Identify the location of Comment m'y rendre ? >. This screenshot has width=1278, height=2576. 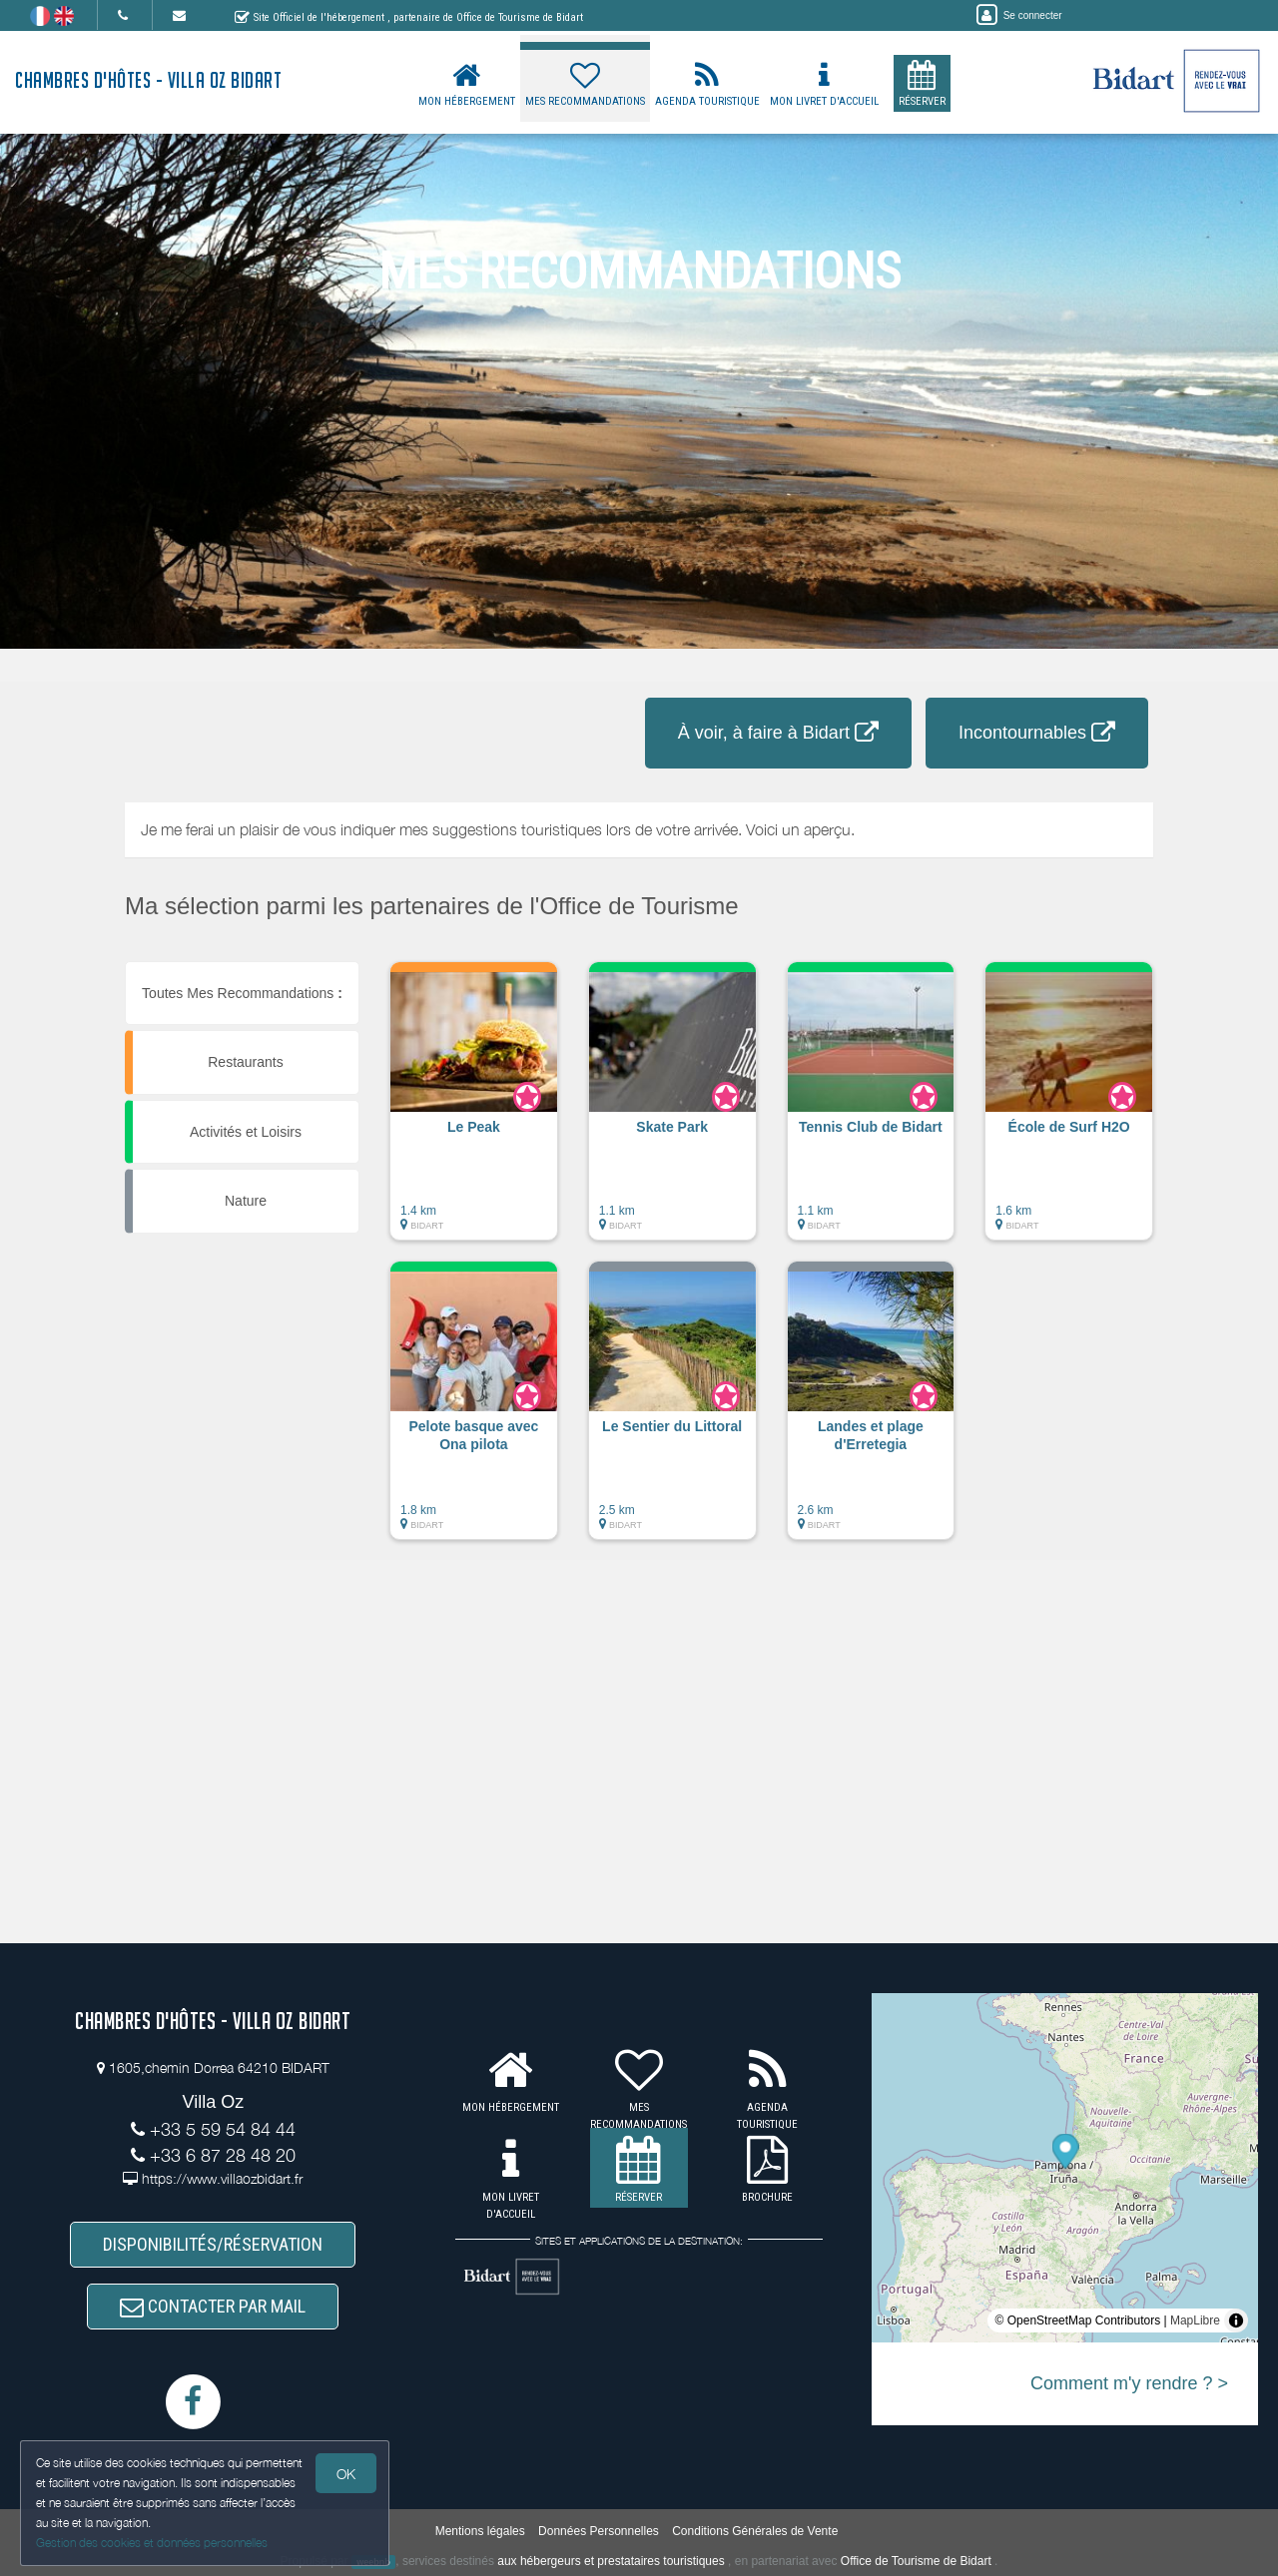
(1129, 2383).